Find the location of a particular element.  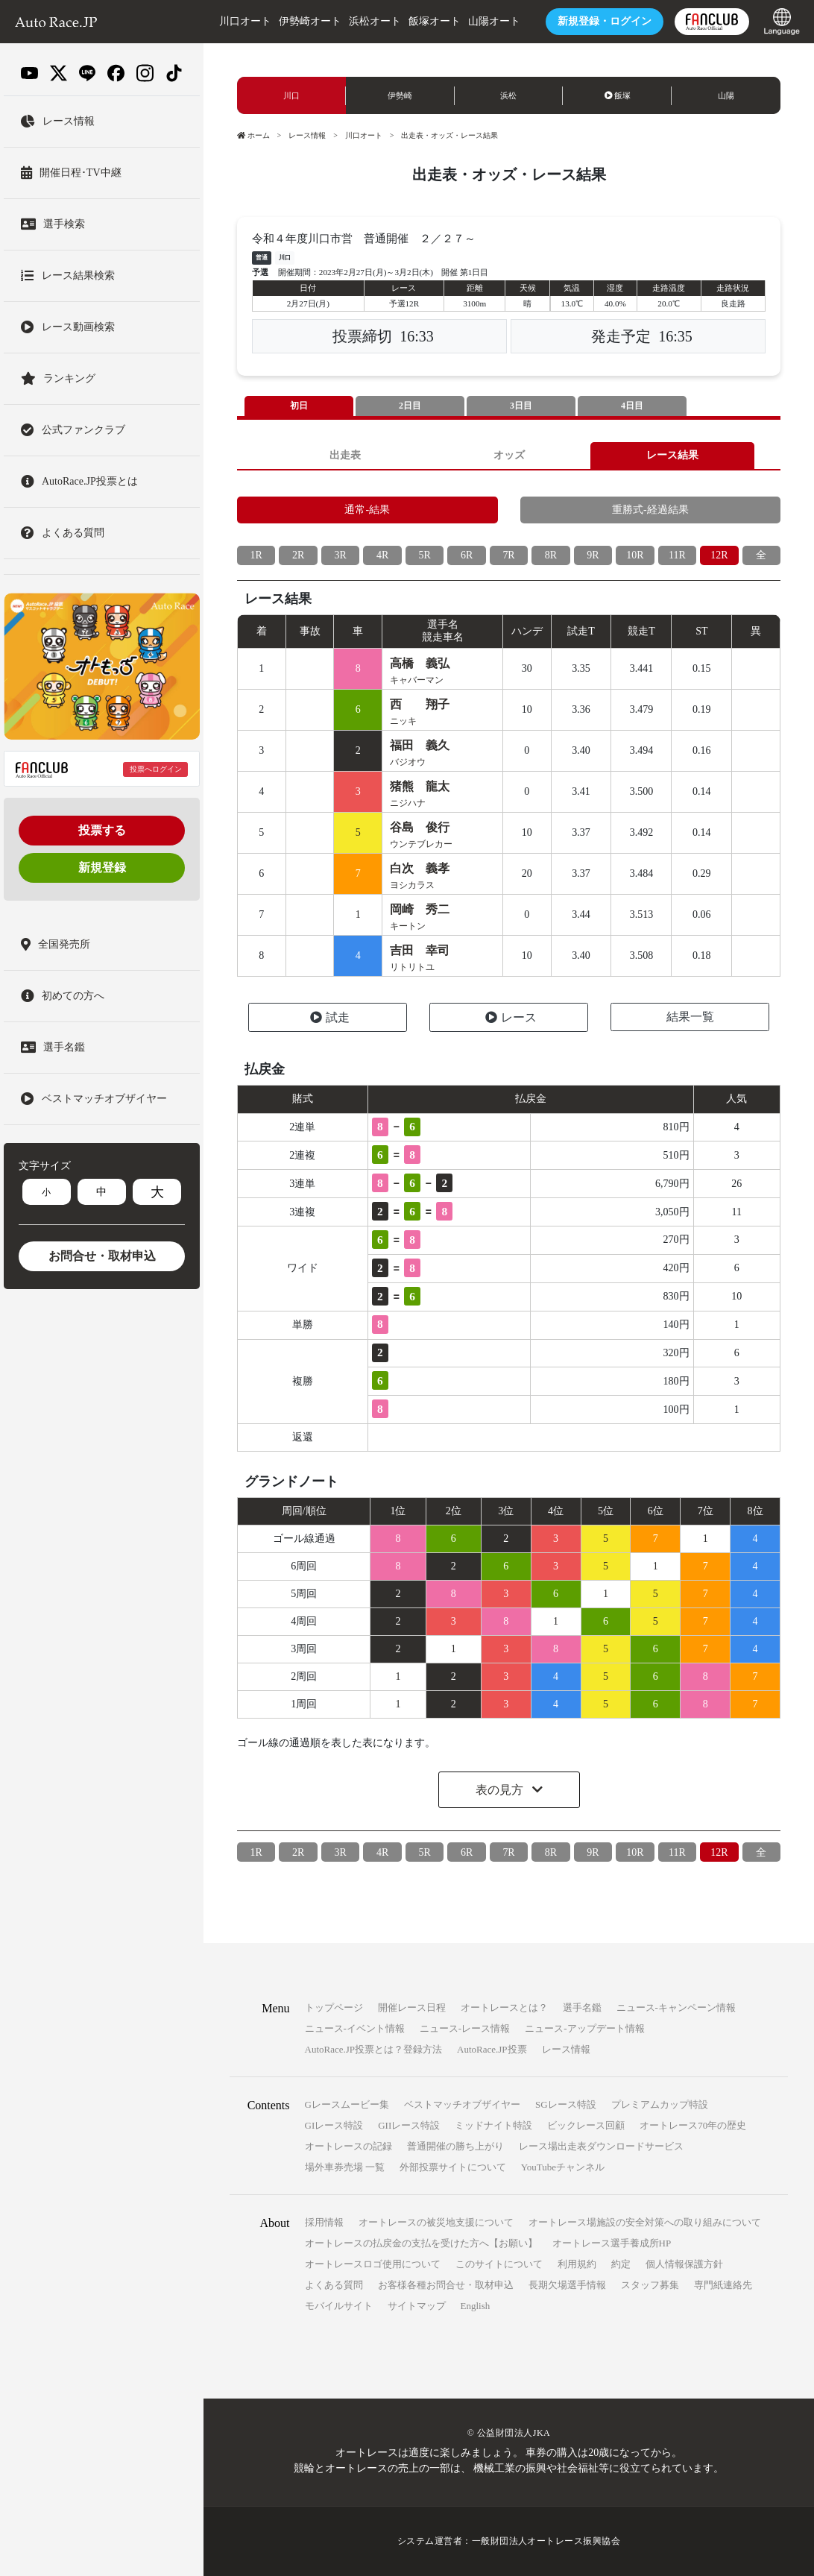

長期欠場選手情報 is located at coordinates (567, 2285).